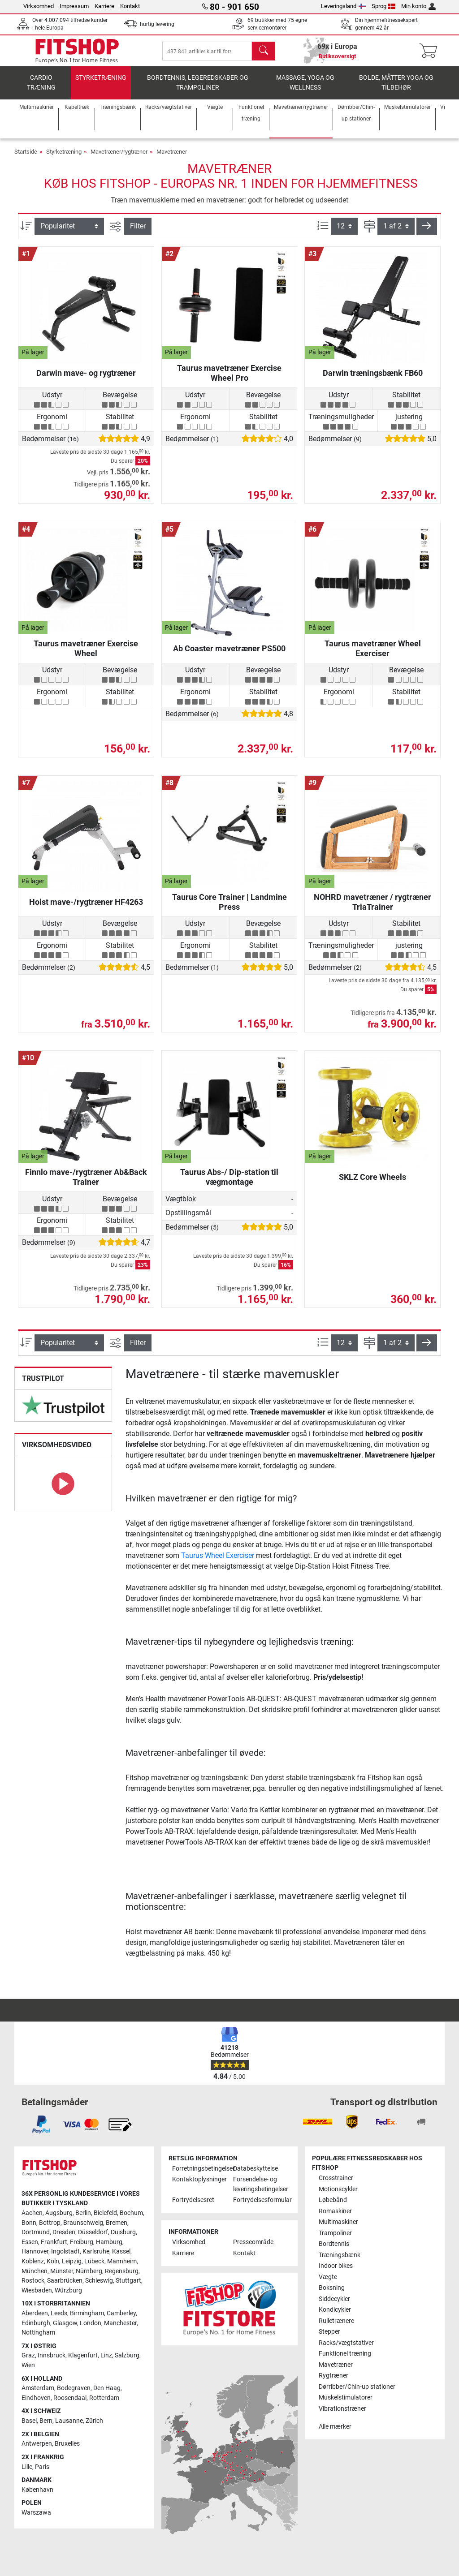 The width and height of the screenshot is (459, 2576). What do you see at coordinates (63, 2232) in the screenshot?
I see `Dresden [link]` at bounding box center [63, 2232].